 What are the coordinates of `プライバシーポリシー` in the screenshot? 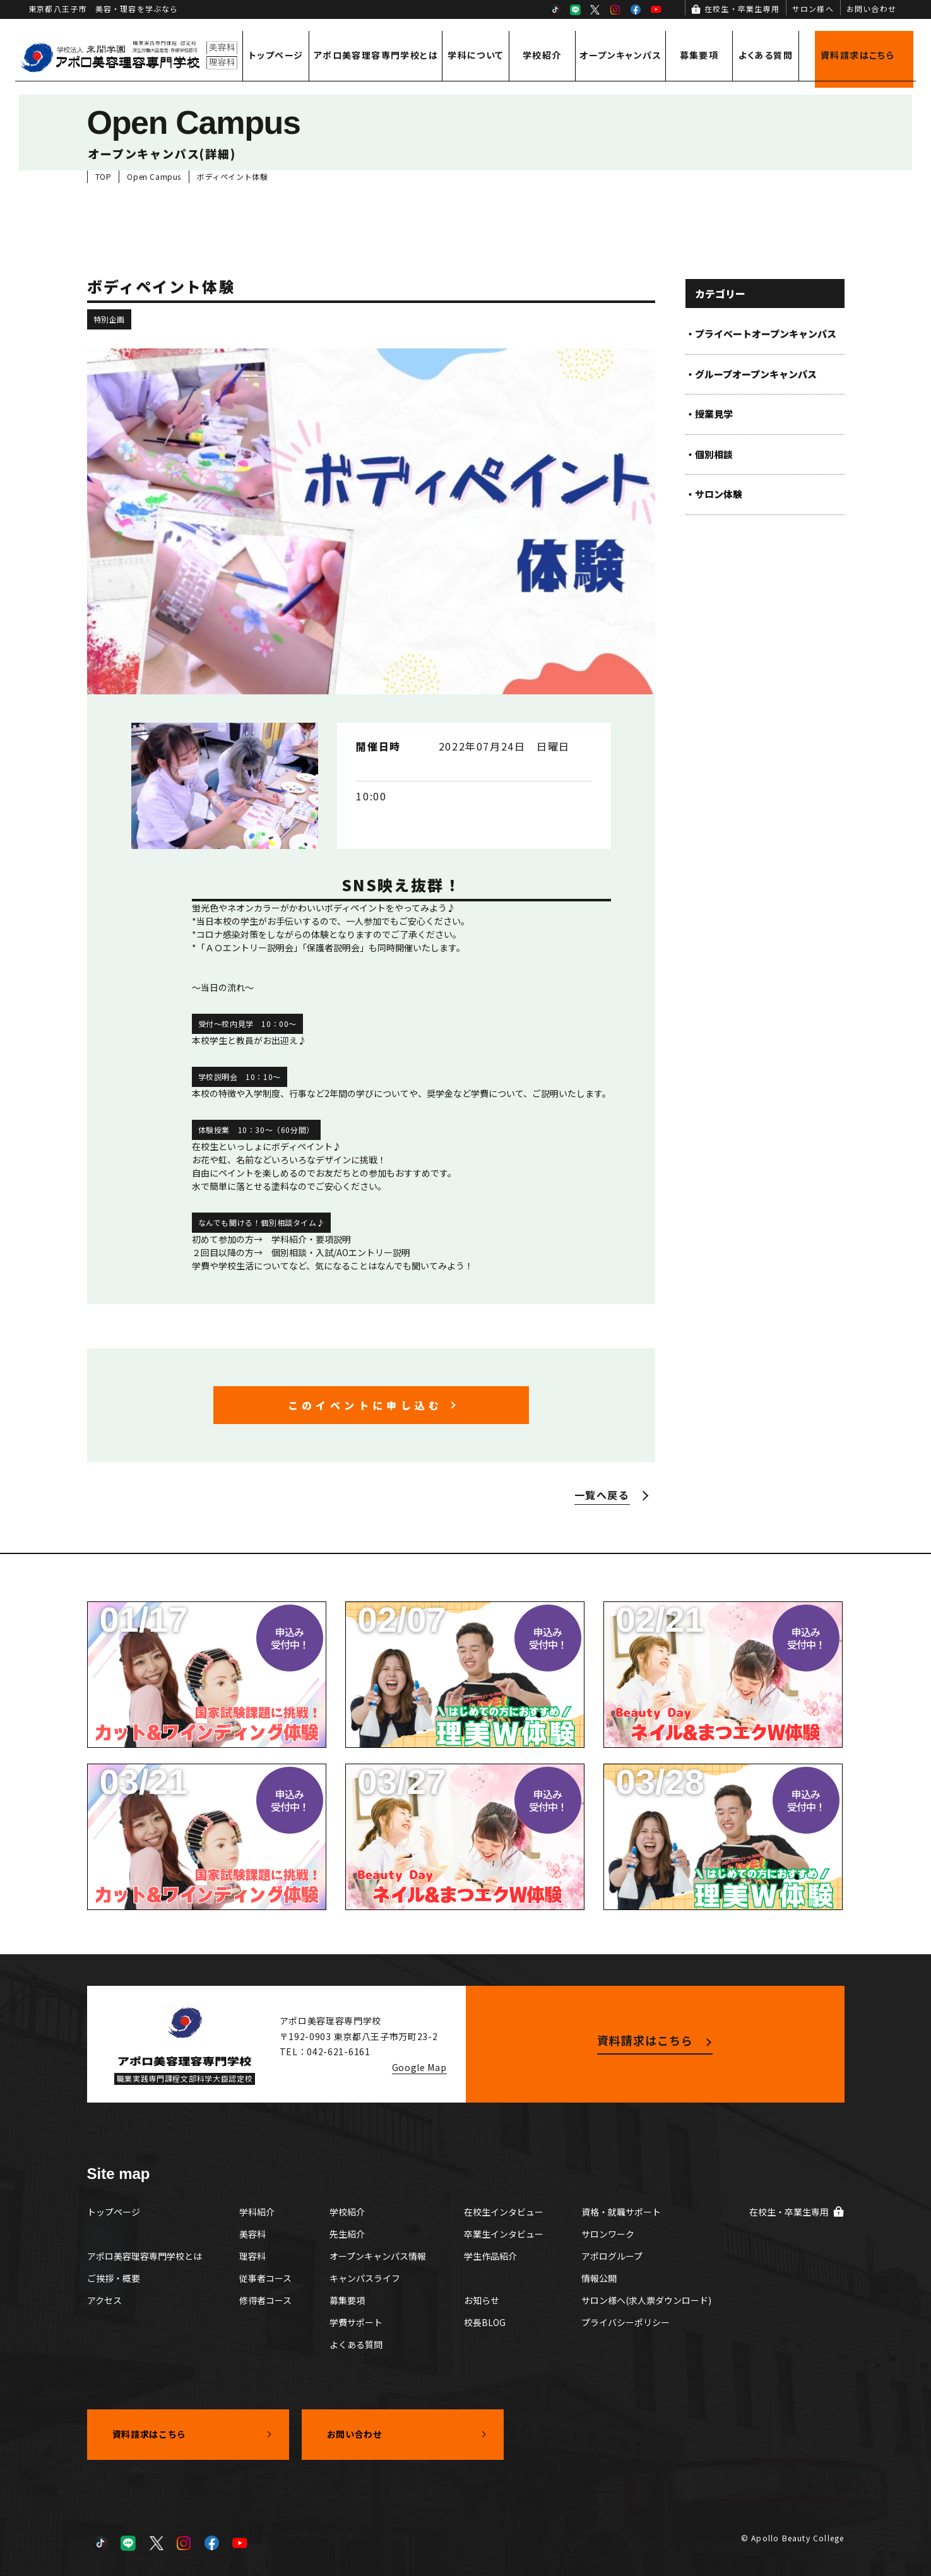 It's located at (625, 2322).